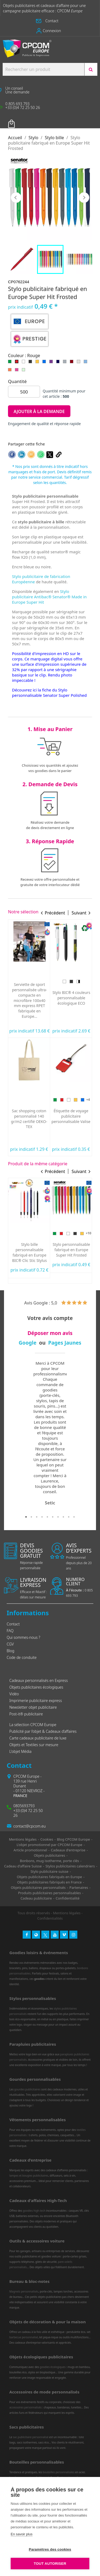  What do you see at coordinates (18, 371) in the screenshot?
I see `[Rose]` at bounding box center [18, 371].